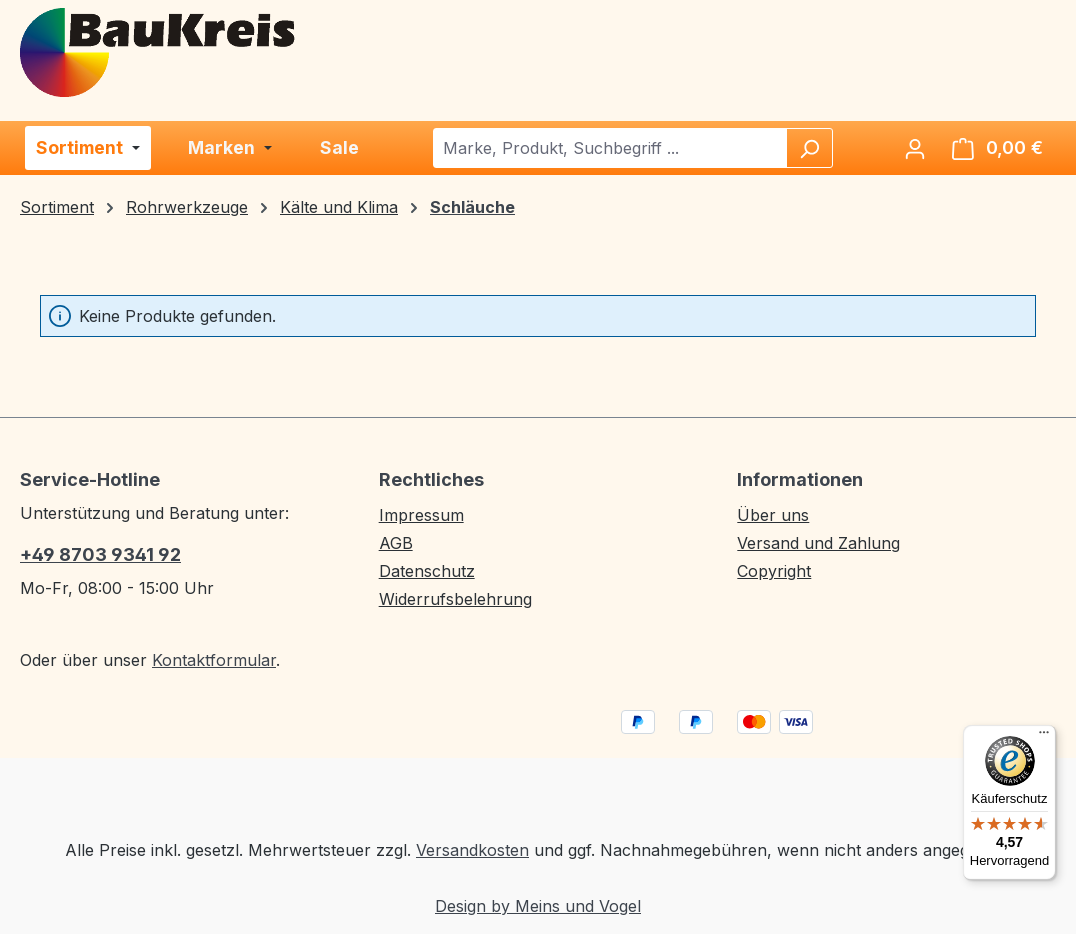 This screenshot has width=1076, height=934. Describe the element at coordinates (100, 554) in the screenshot. I see `+49 8703 9341 92` at that location.